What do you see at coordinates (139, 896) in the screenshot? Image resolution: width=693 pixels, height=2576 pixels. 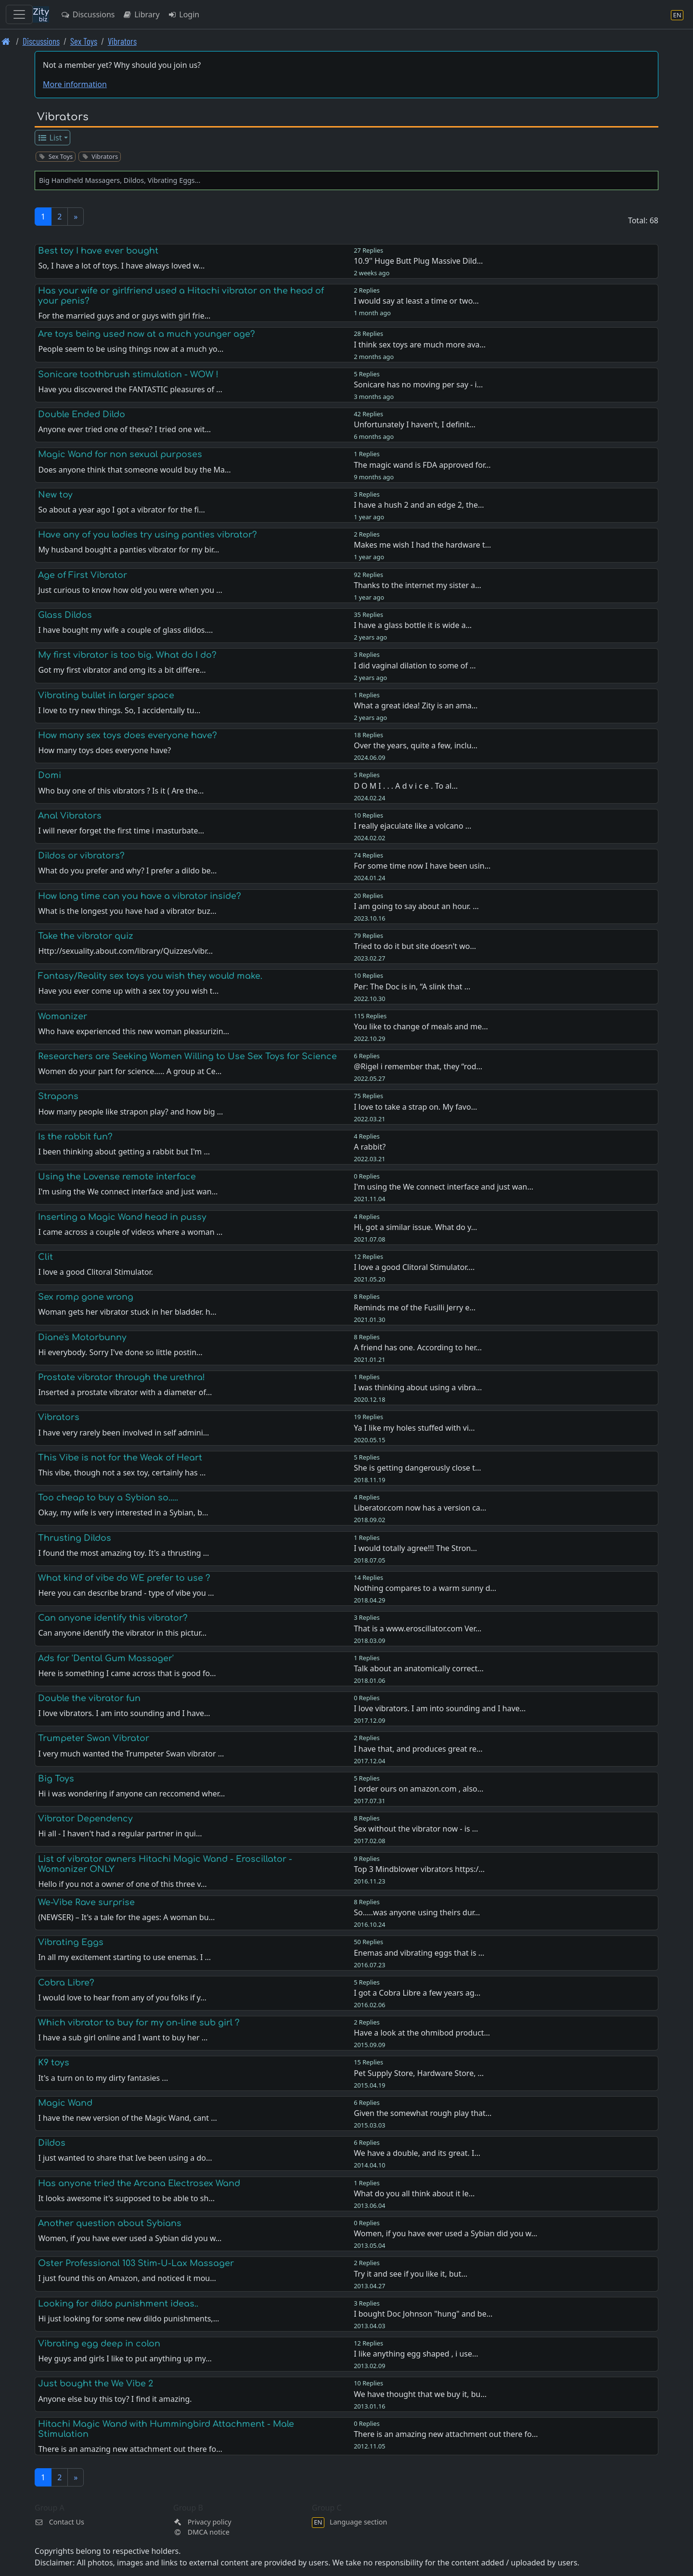 I see `How long time can you have a vibrator inside?` at bounding box center [139, 896].